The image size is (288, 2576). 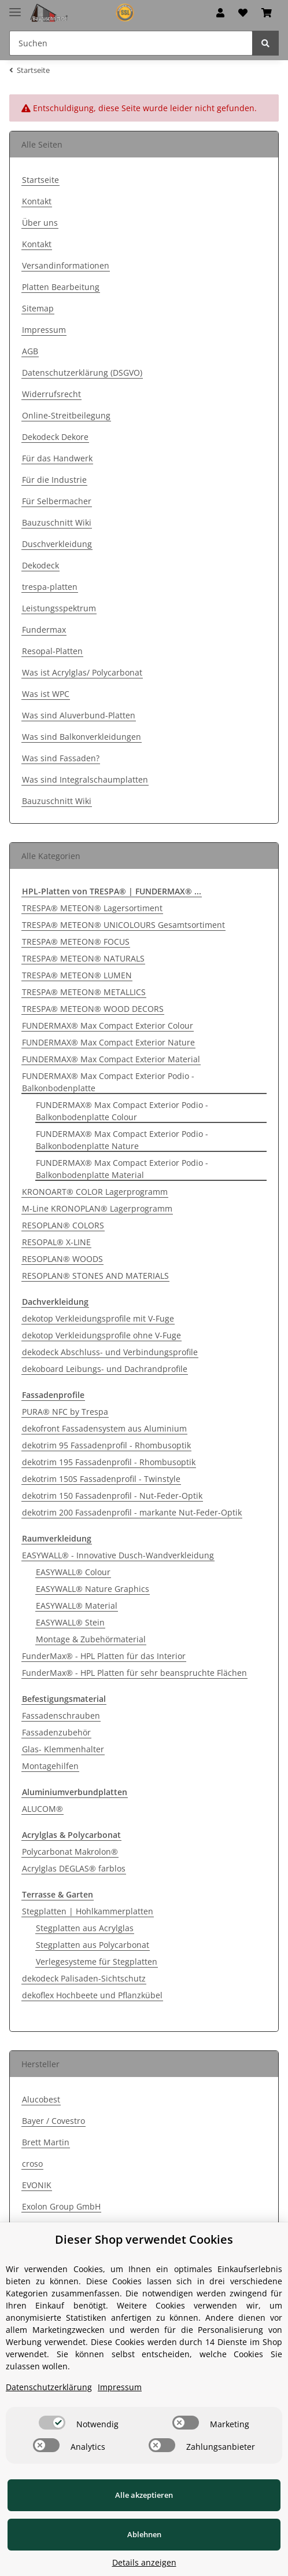 What do you see at coordinates (97, 1208) in the screenshot?
I see `M-Line KRONOPLAN® Lagerprogramm` at bounding box center [97, 1208].